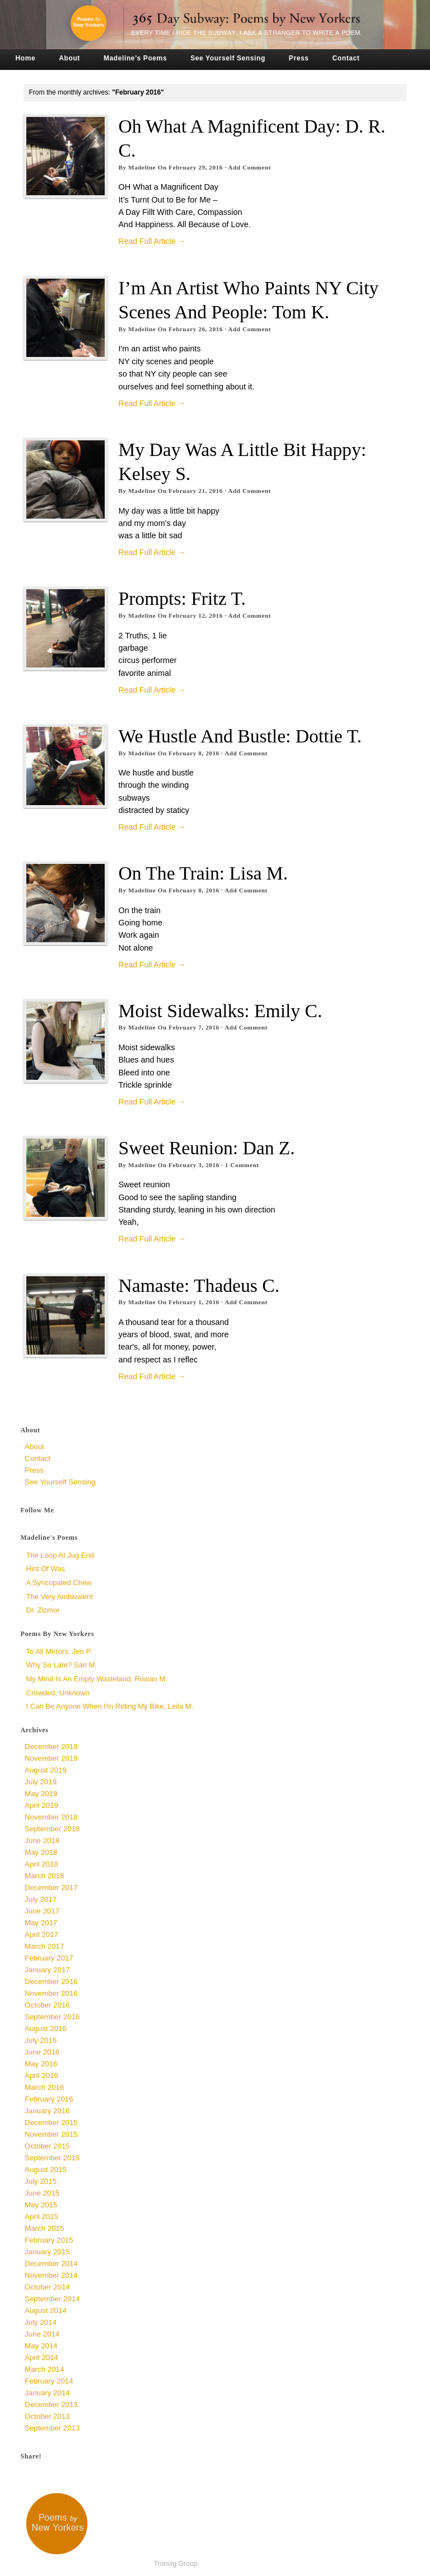  I want to click on March 2018, so click(44, 1876).